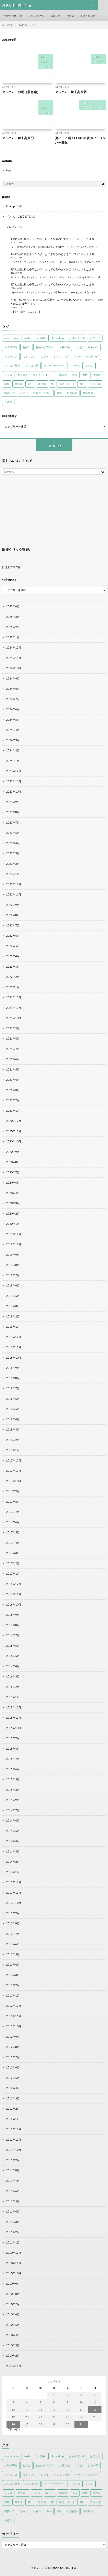 This screenshot has height=2576, width=108. What do you see at coordinates (71, 92) in the screenshot?
I see `アルバム・舞子高原②` at bounding box center [71, 92].